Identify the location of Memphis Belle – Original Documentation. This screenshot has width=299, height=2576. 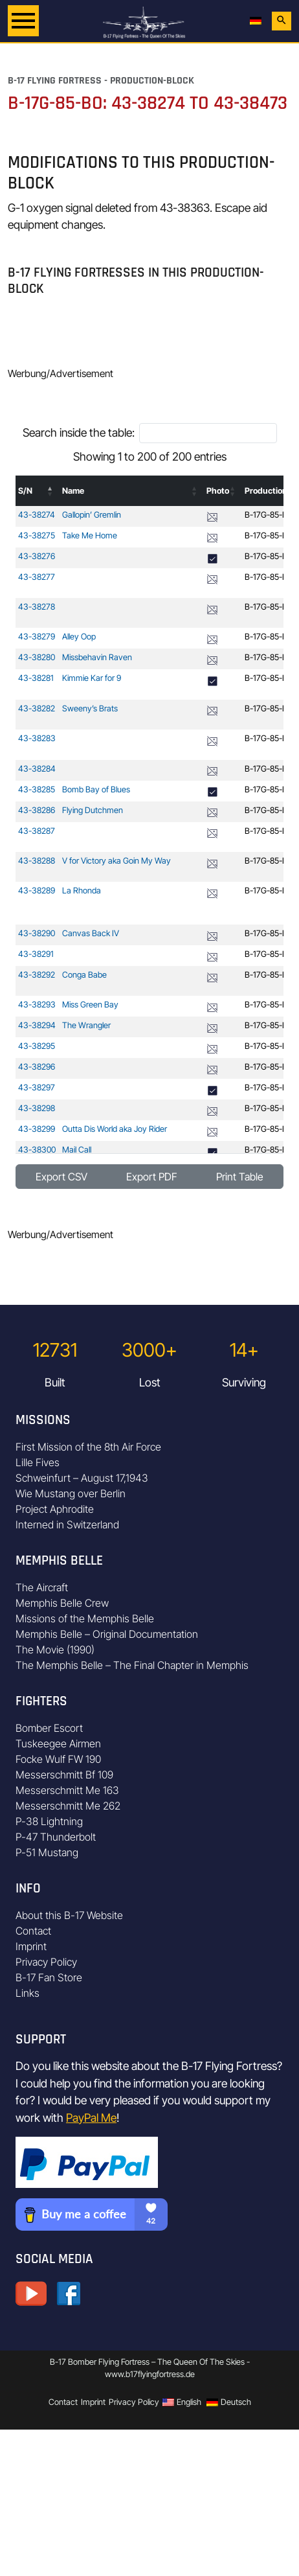
(107, 1633).